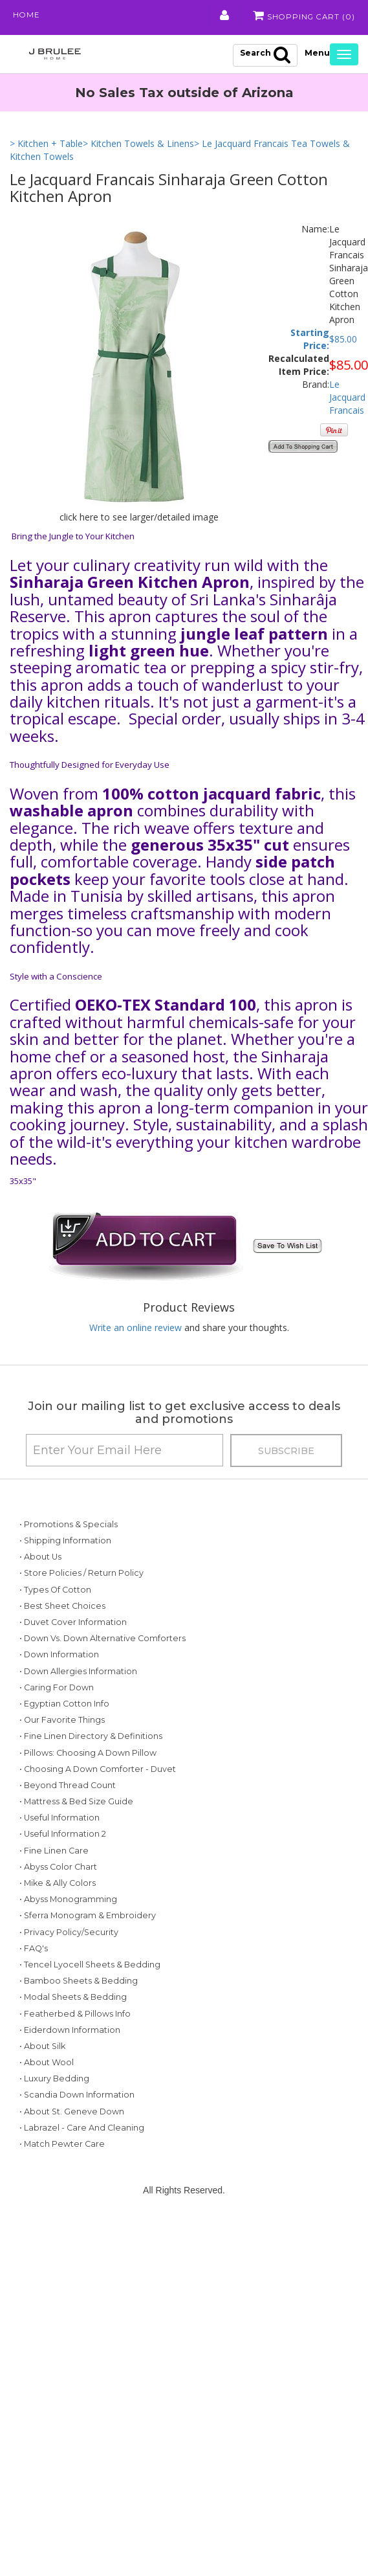  Describe the element at coordinates (62, 1738) in the screenshot. I see `• Our Favorite Things` at that location.